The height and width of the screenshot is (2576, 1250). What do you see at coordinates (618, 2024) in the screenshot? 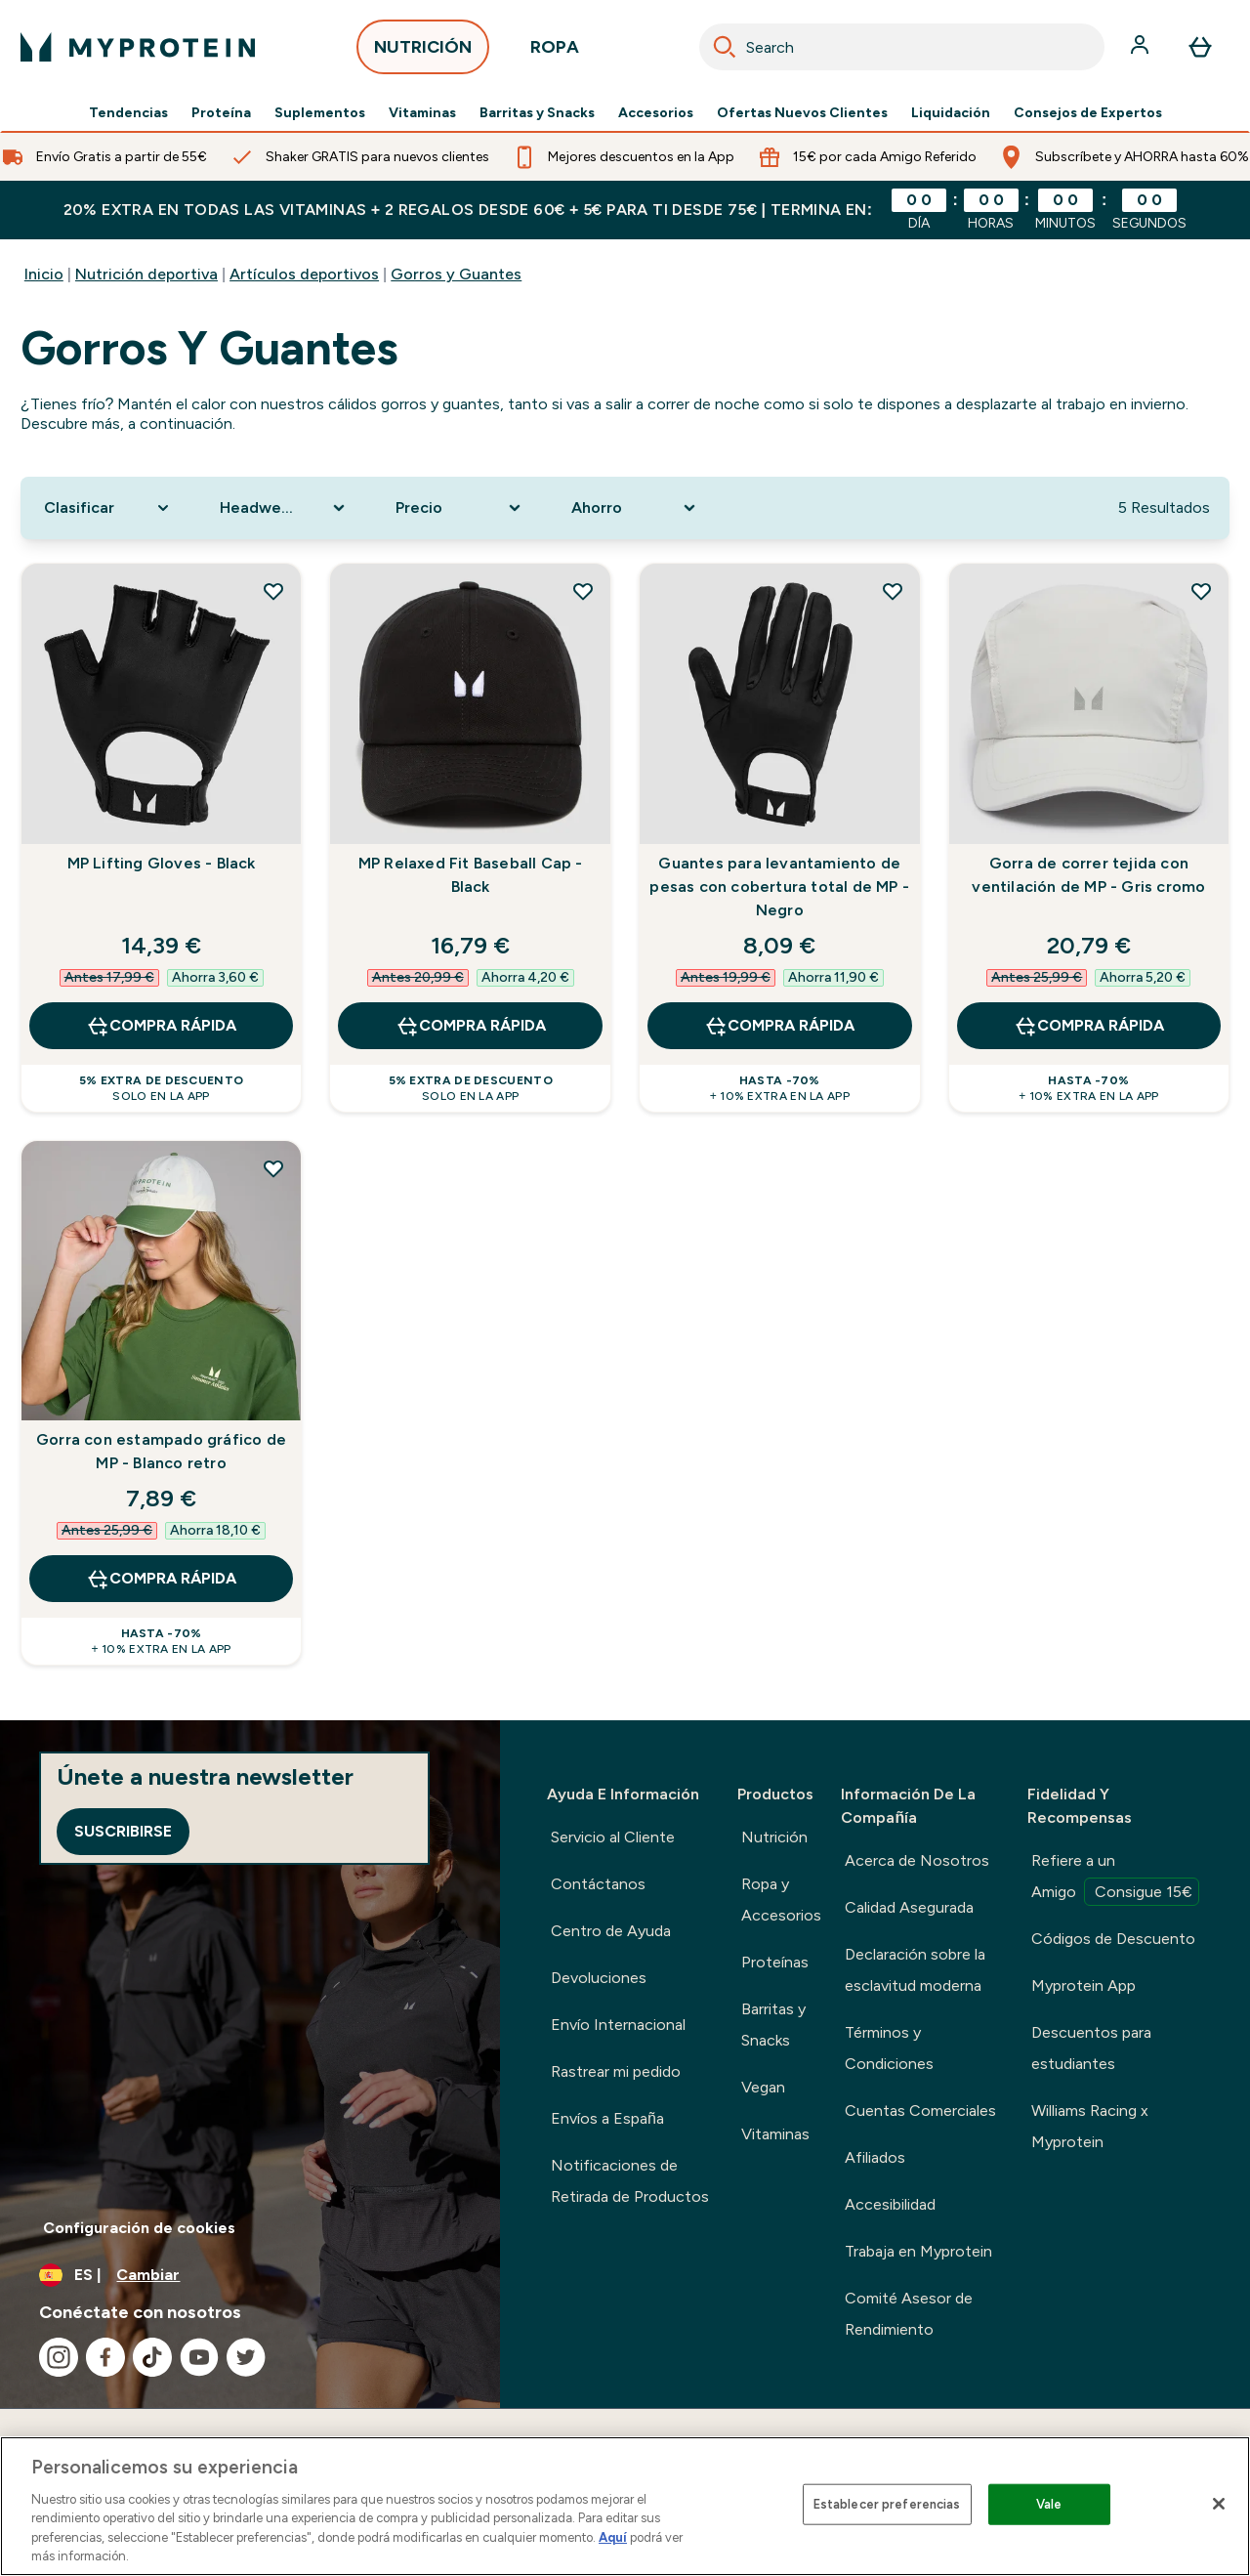
I see `Envío Internacional` at bounding box center [618, 2024].